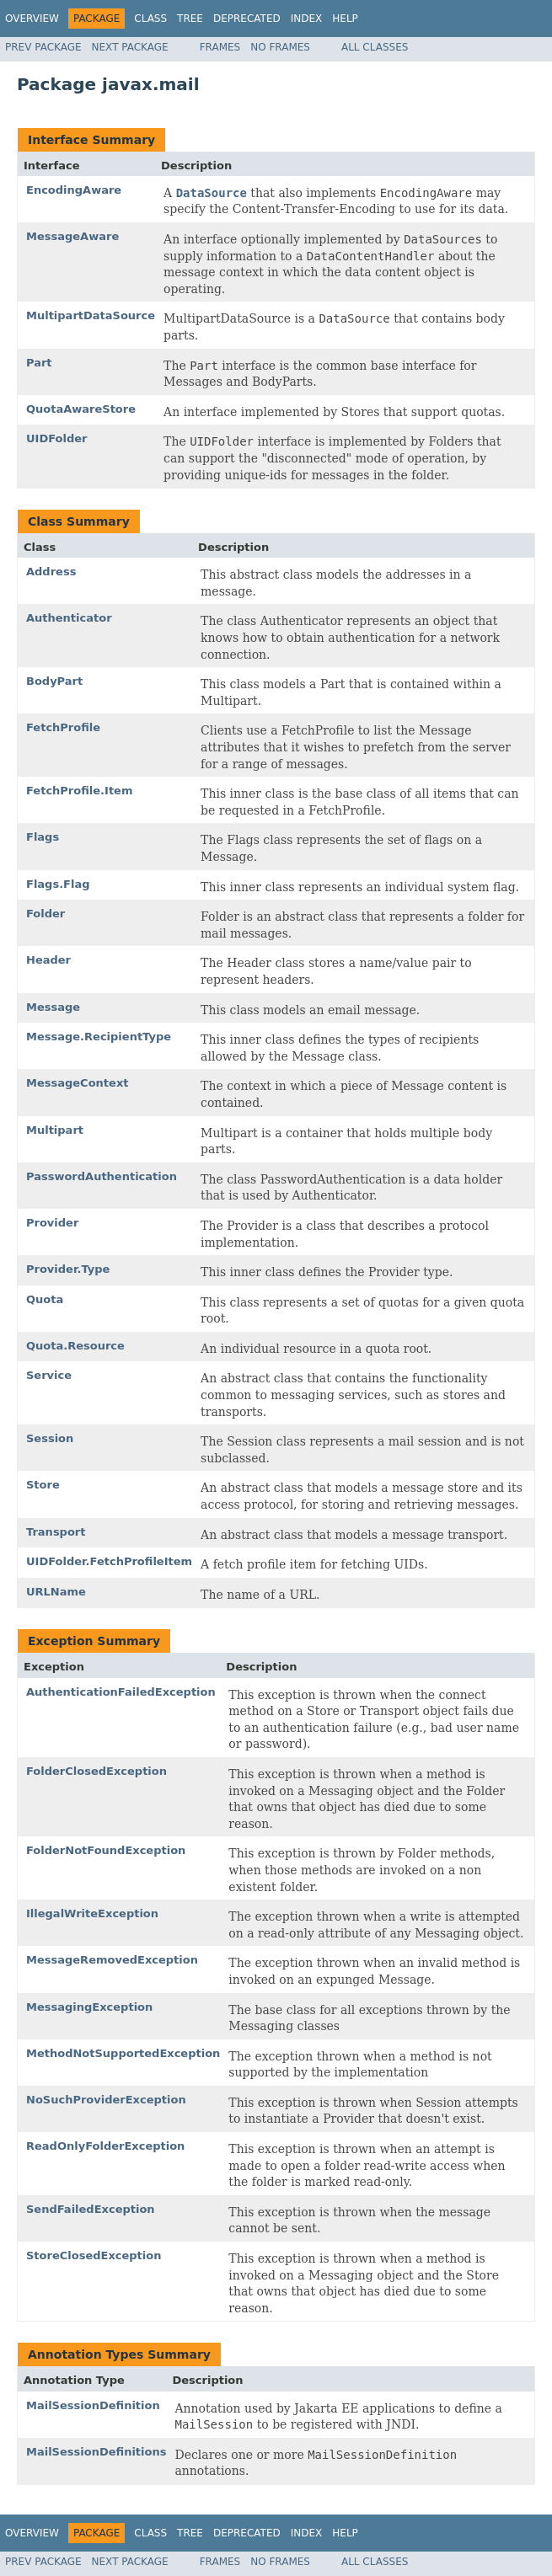  What do you see at coordinates (92, 1913) in the screenshot?
I see `IllegalWriteException` at bounding box center [92, 1913].